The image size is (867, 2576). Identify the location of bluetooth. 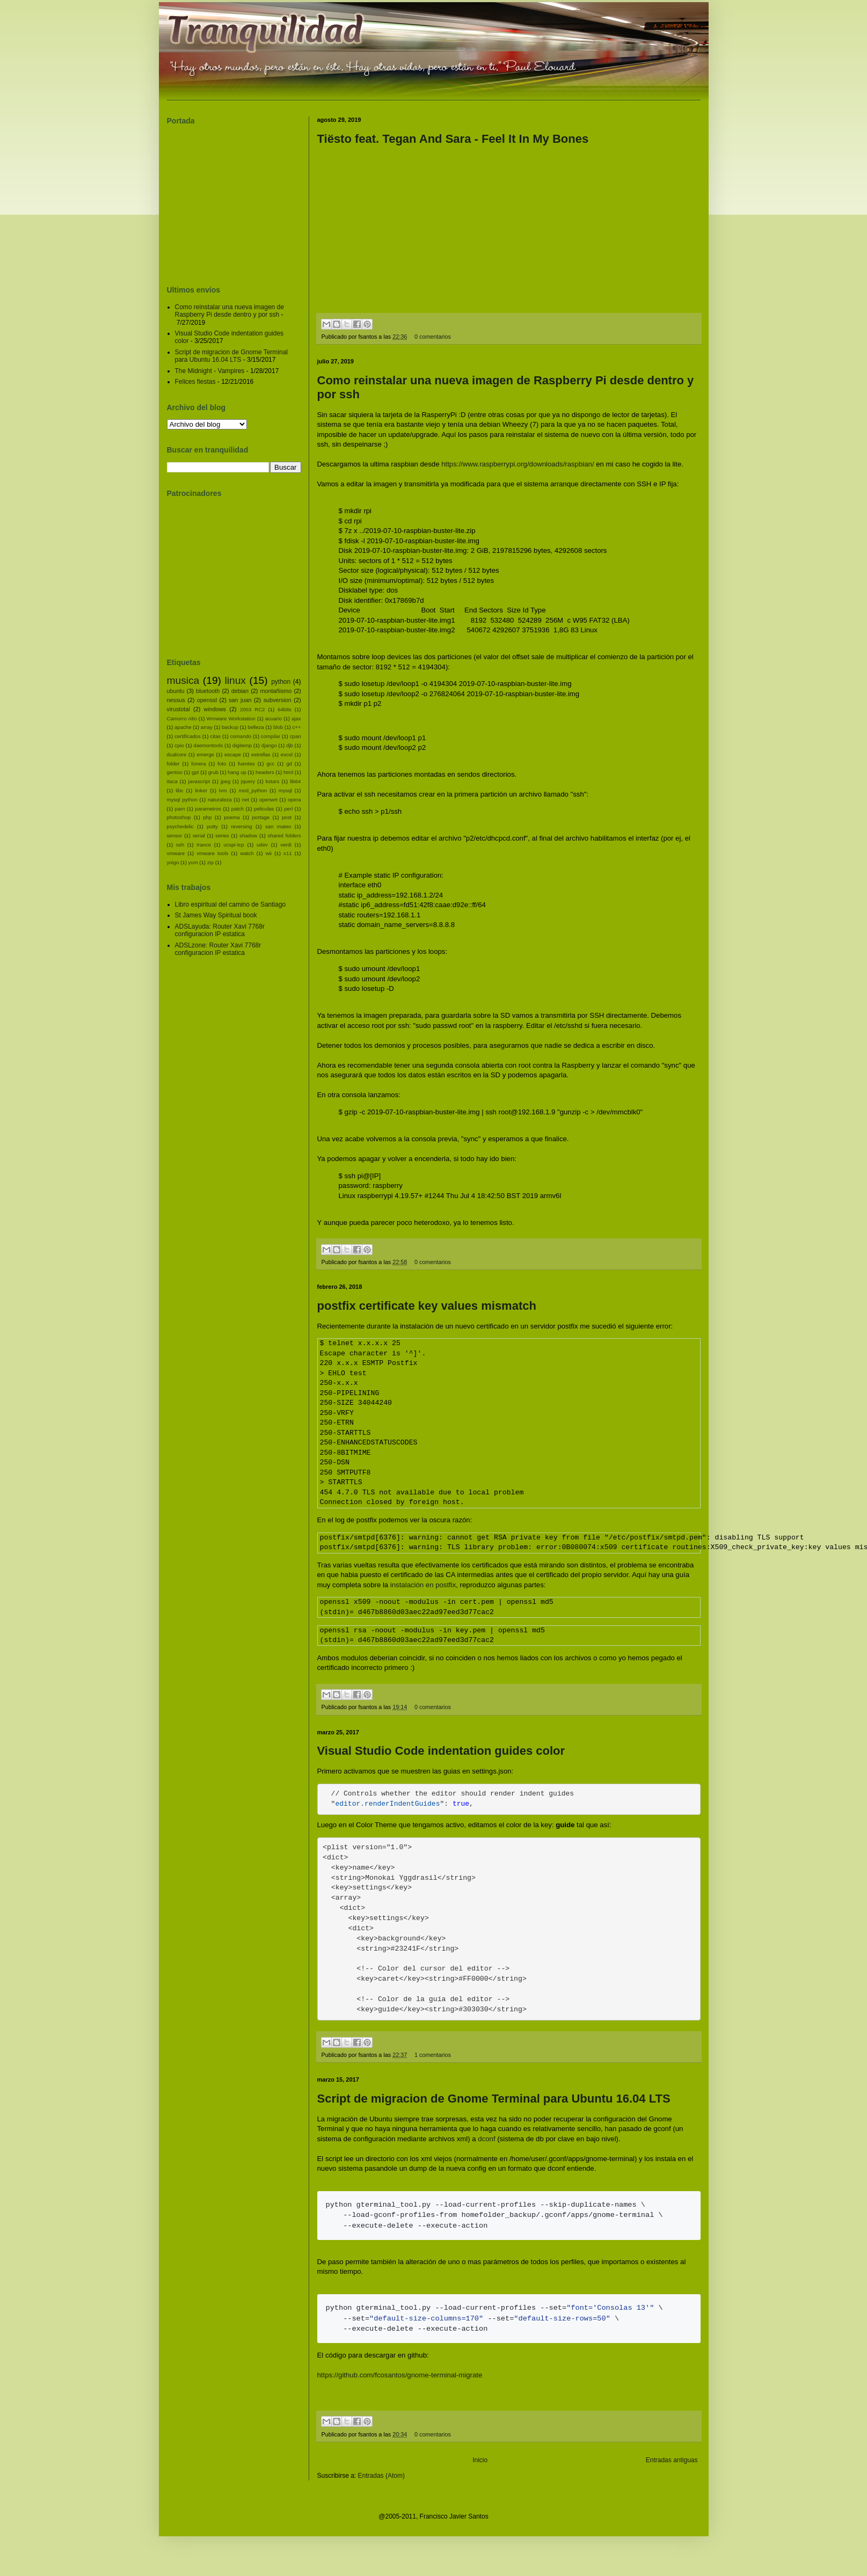
(208, 691).